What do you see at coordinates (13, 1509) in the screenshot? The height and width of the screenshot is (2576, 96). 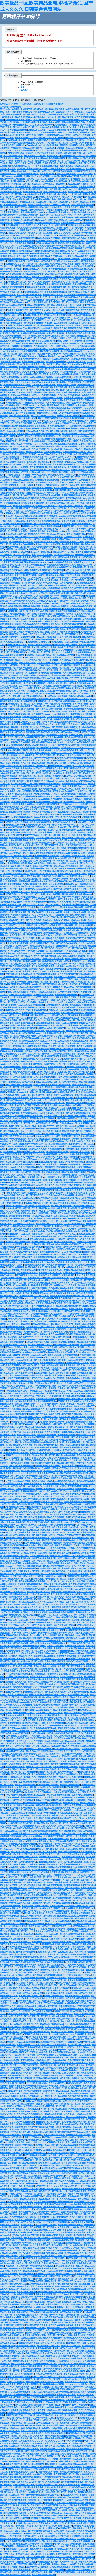 I see `国产精品 视频一区 二区三区` at bounding box center [13, 1509].